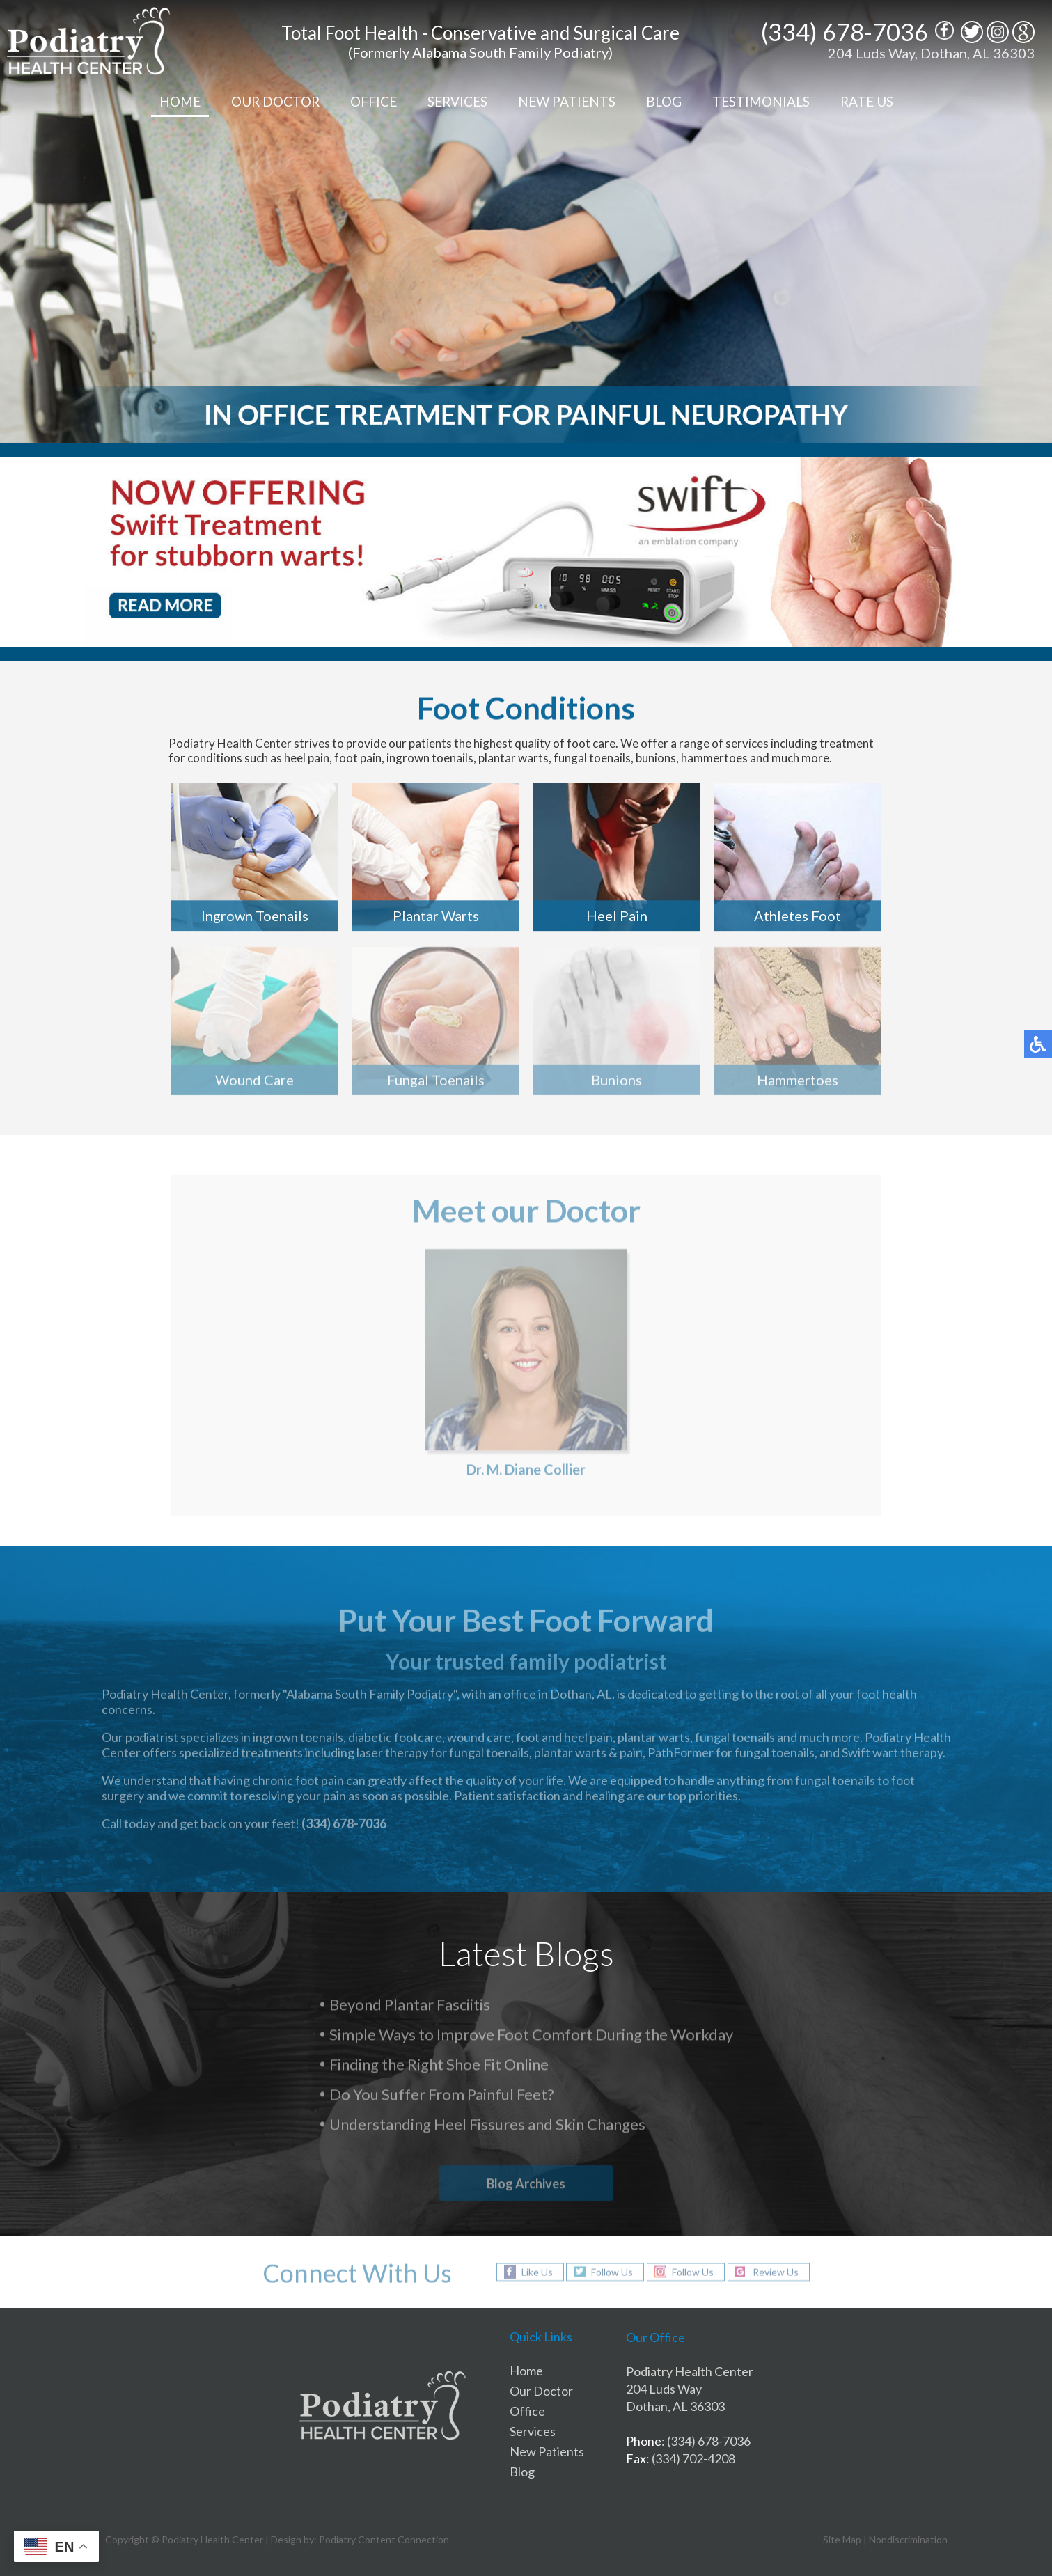  Describe the element at coordinates (487, 2125) in the screenshot. I see `Understanding Heel Fissures and Skin Changes` at that location.